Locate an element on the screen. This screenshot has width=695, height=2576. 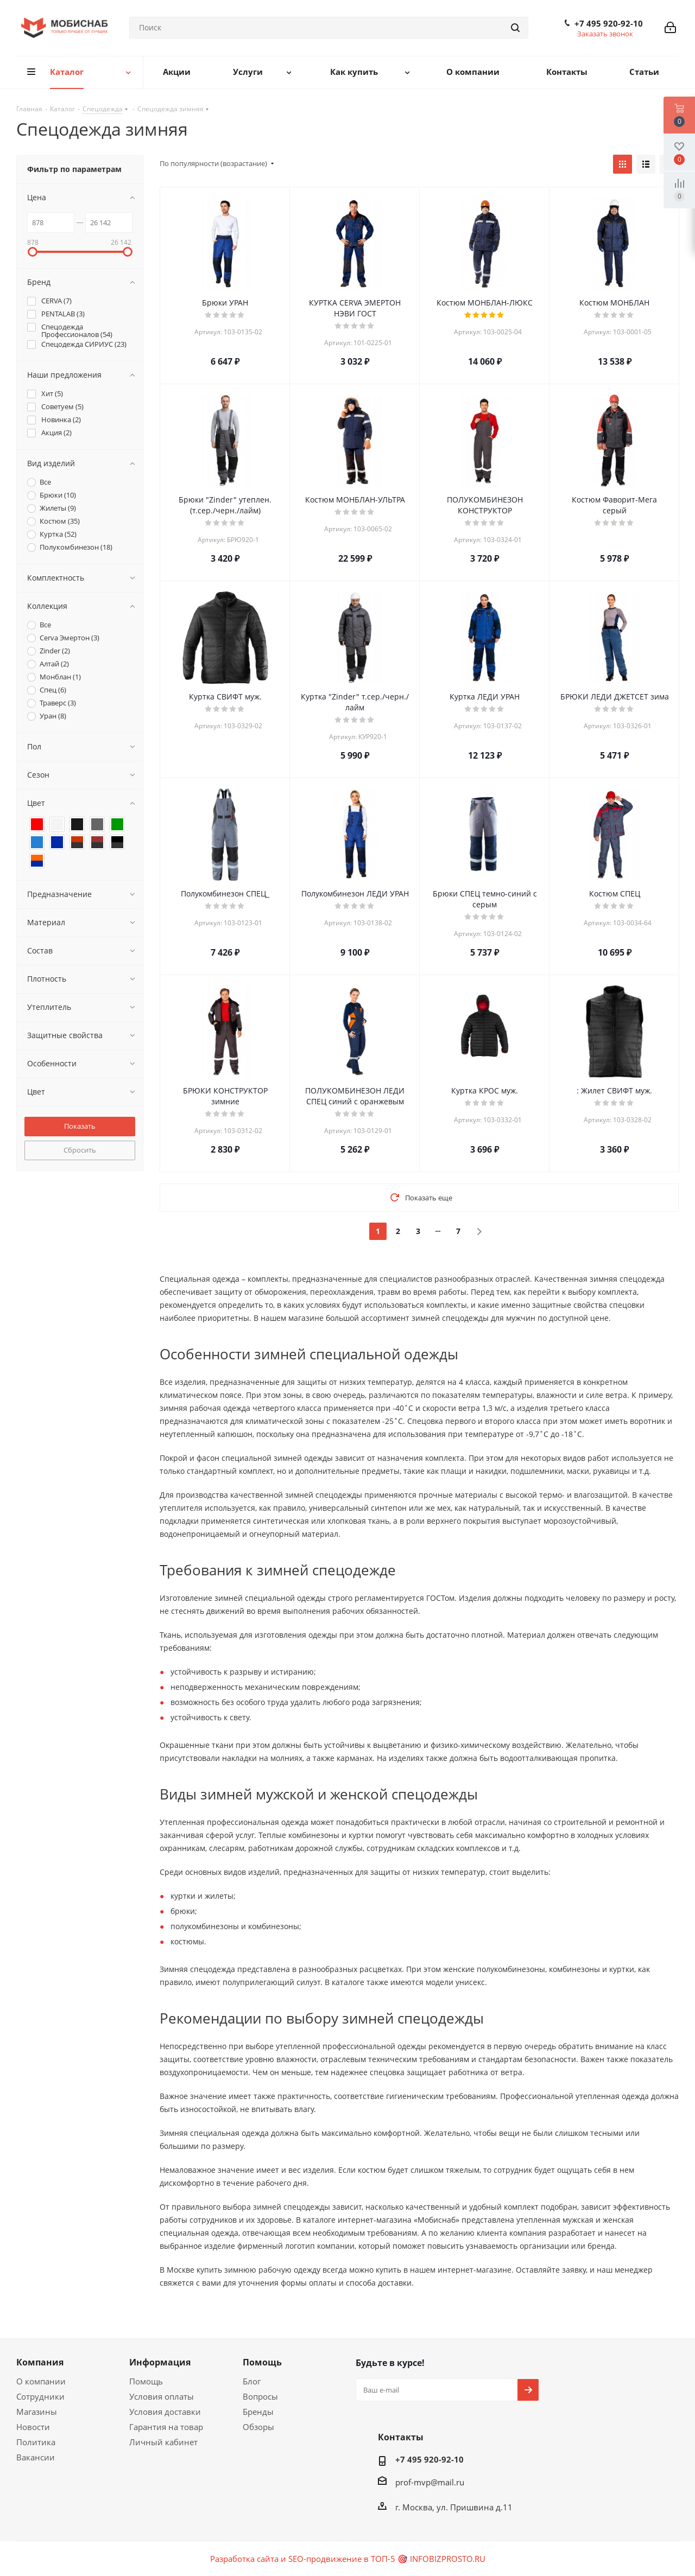
О компании is located at coordinates (41, 2381).